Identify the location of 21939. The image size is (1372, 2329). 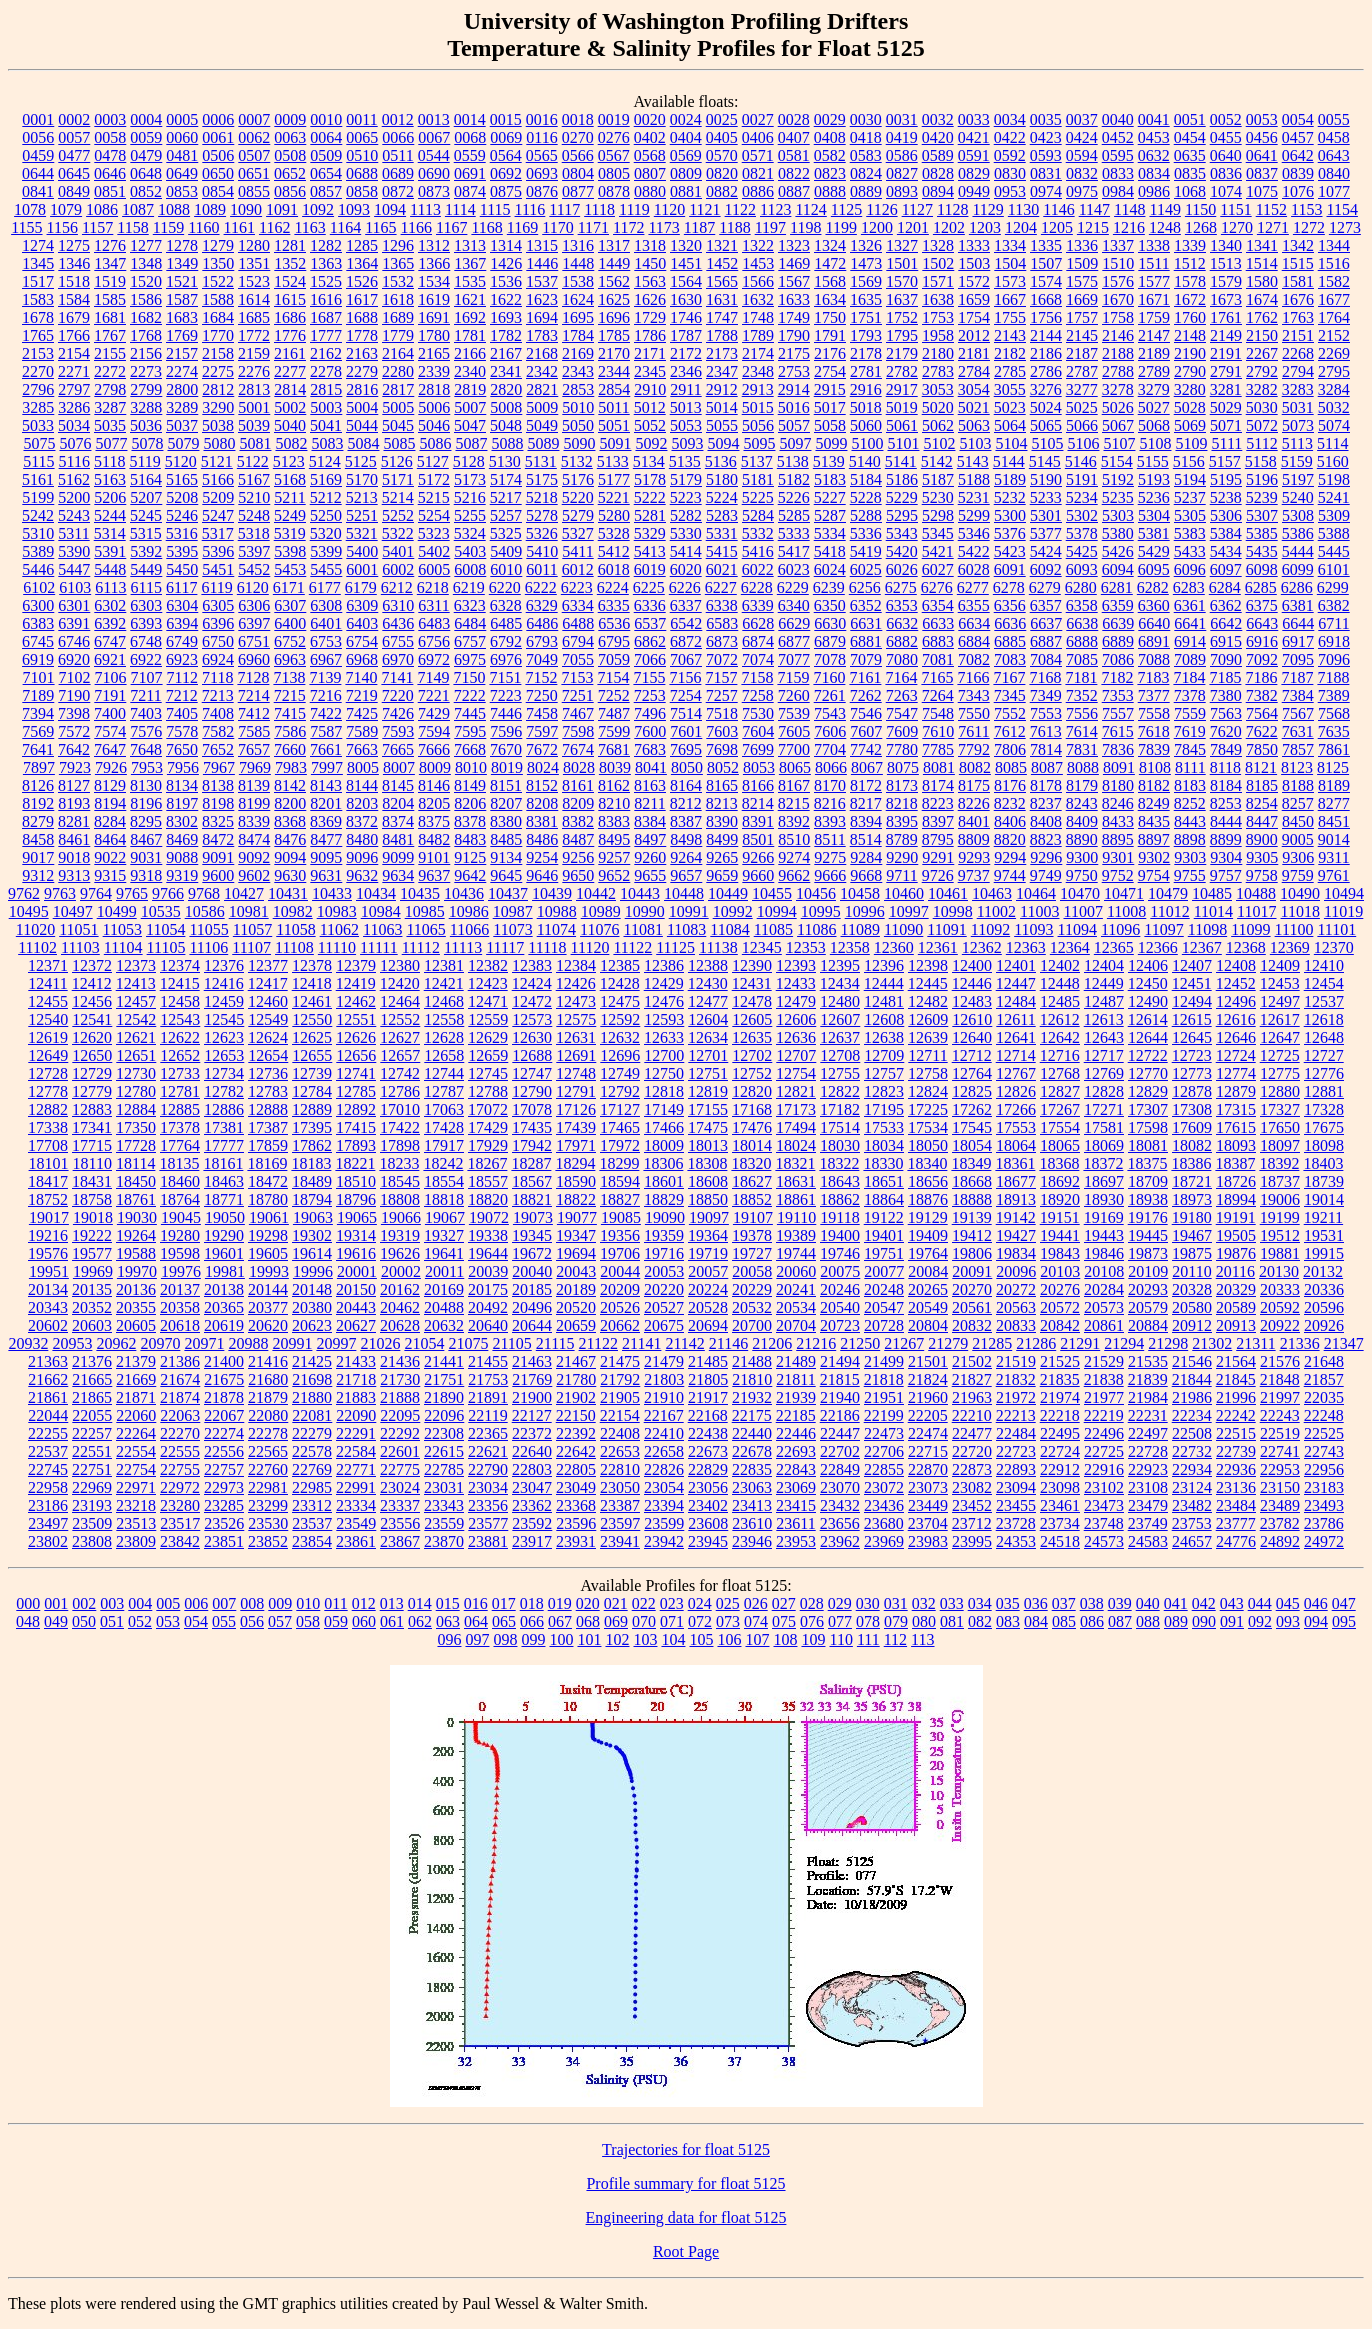
(796, 1397).